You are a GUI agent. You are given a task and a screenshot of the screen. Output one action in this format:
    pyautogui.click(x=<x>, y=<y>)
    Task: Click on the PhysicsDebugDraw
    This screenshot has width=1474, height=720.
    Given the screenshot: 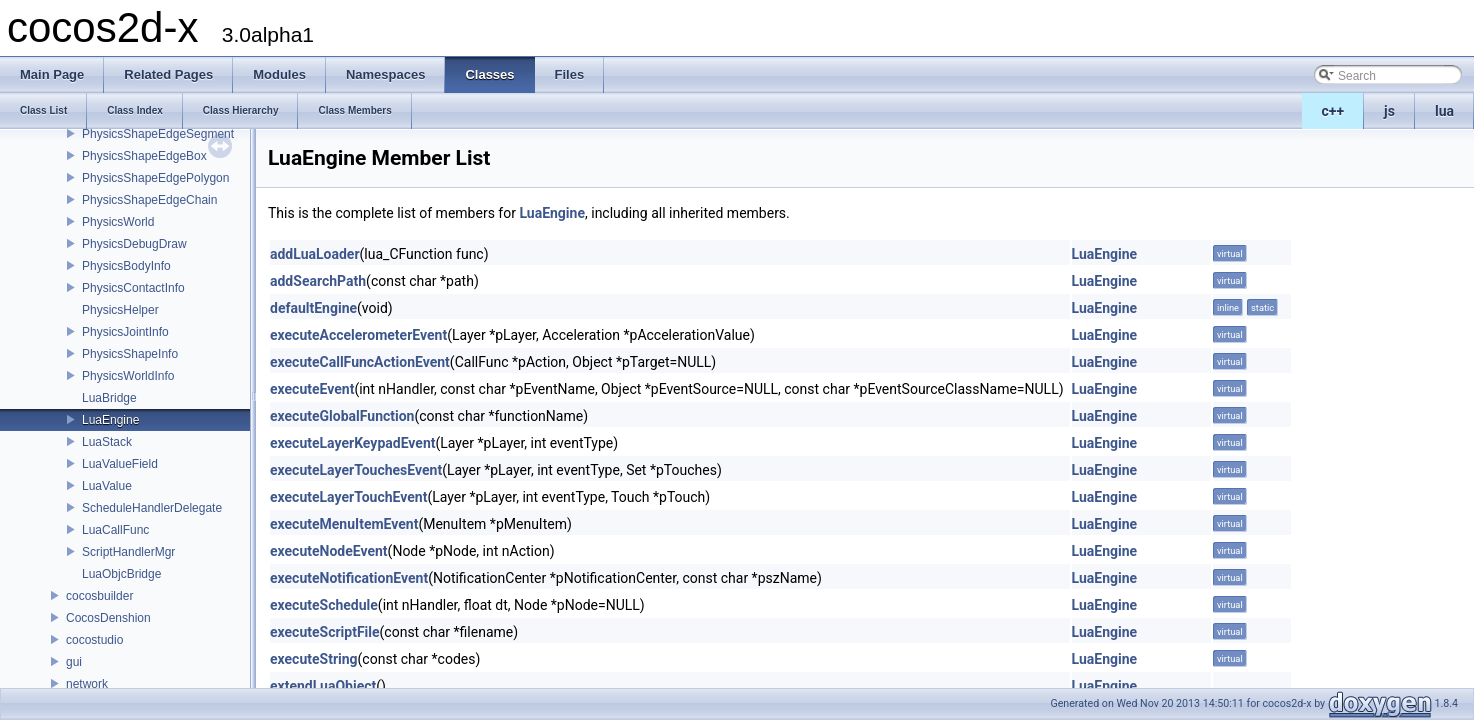 What is the action you would take?
    pyautogui.click(x=134, y=244)
    